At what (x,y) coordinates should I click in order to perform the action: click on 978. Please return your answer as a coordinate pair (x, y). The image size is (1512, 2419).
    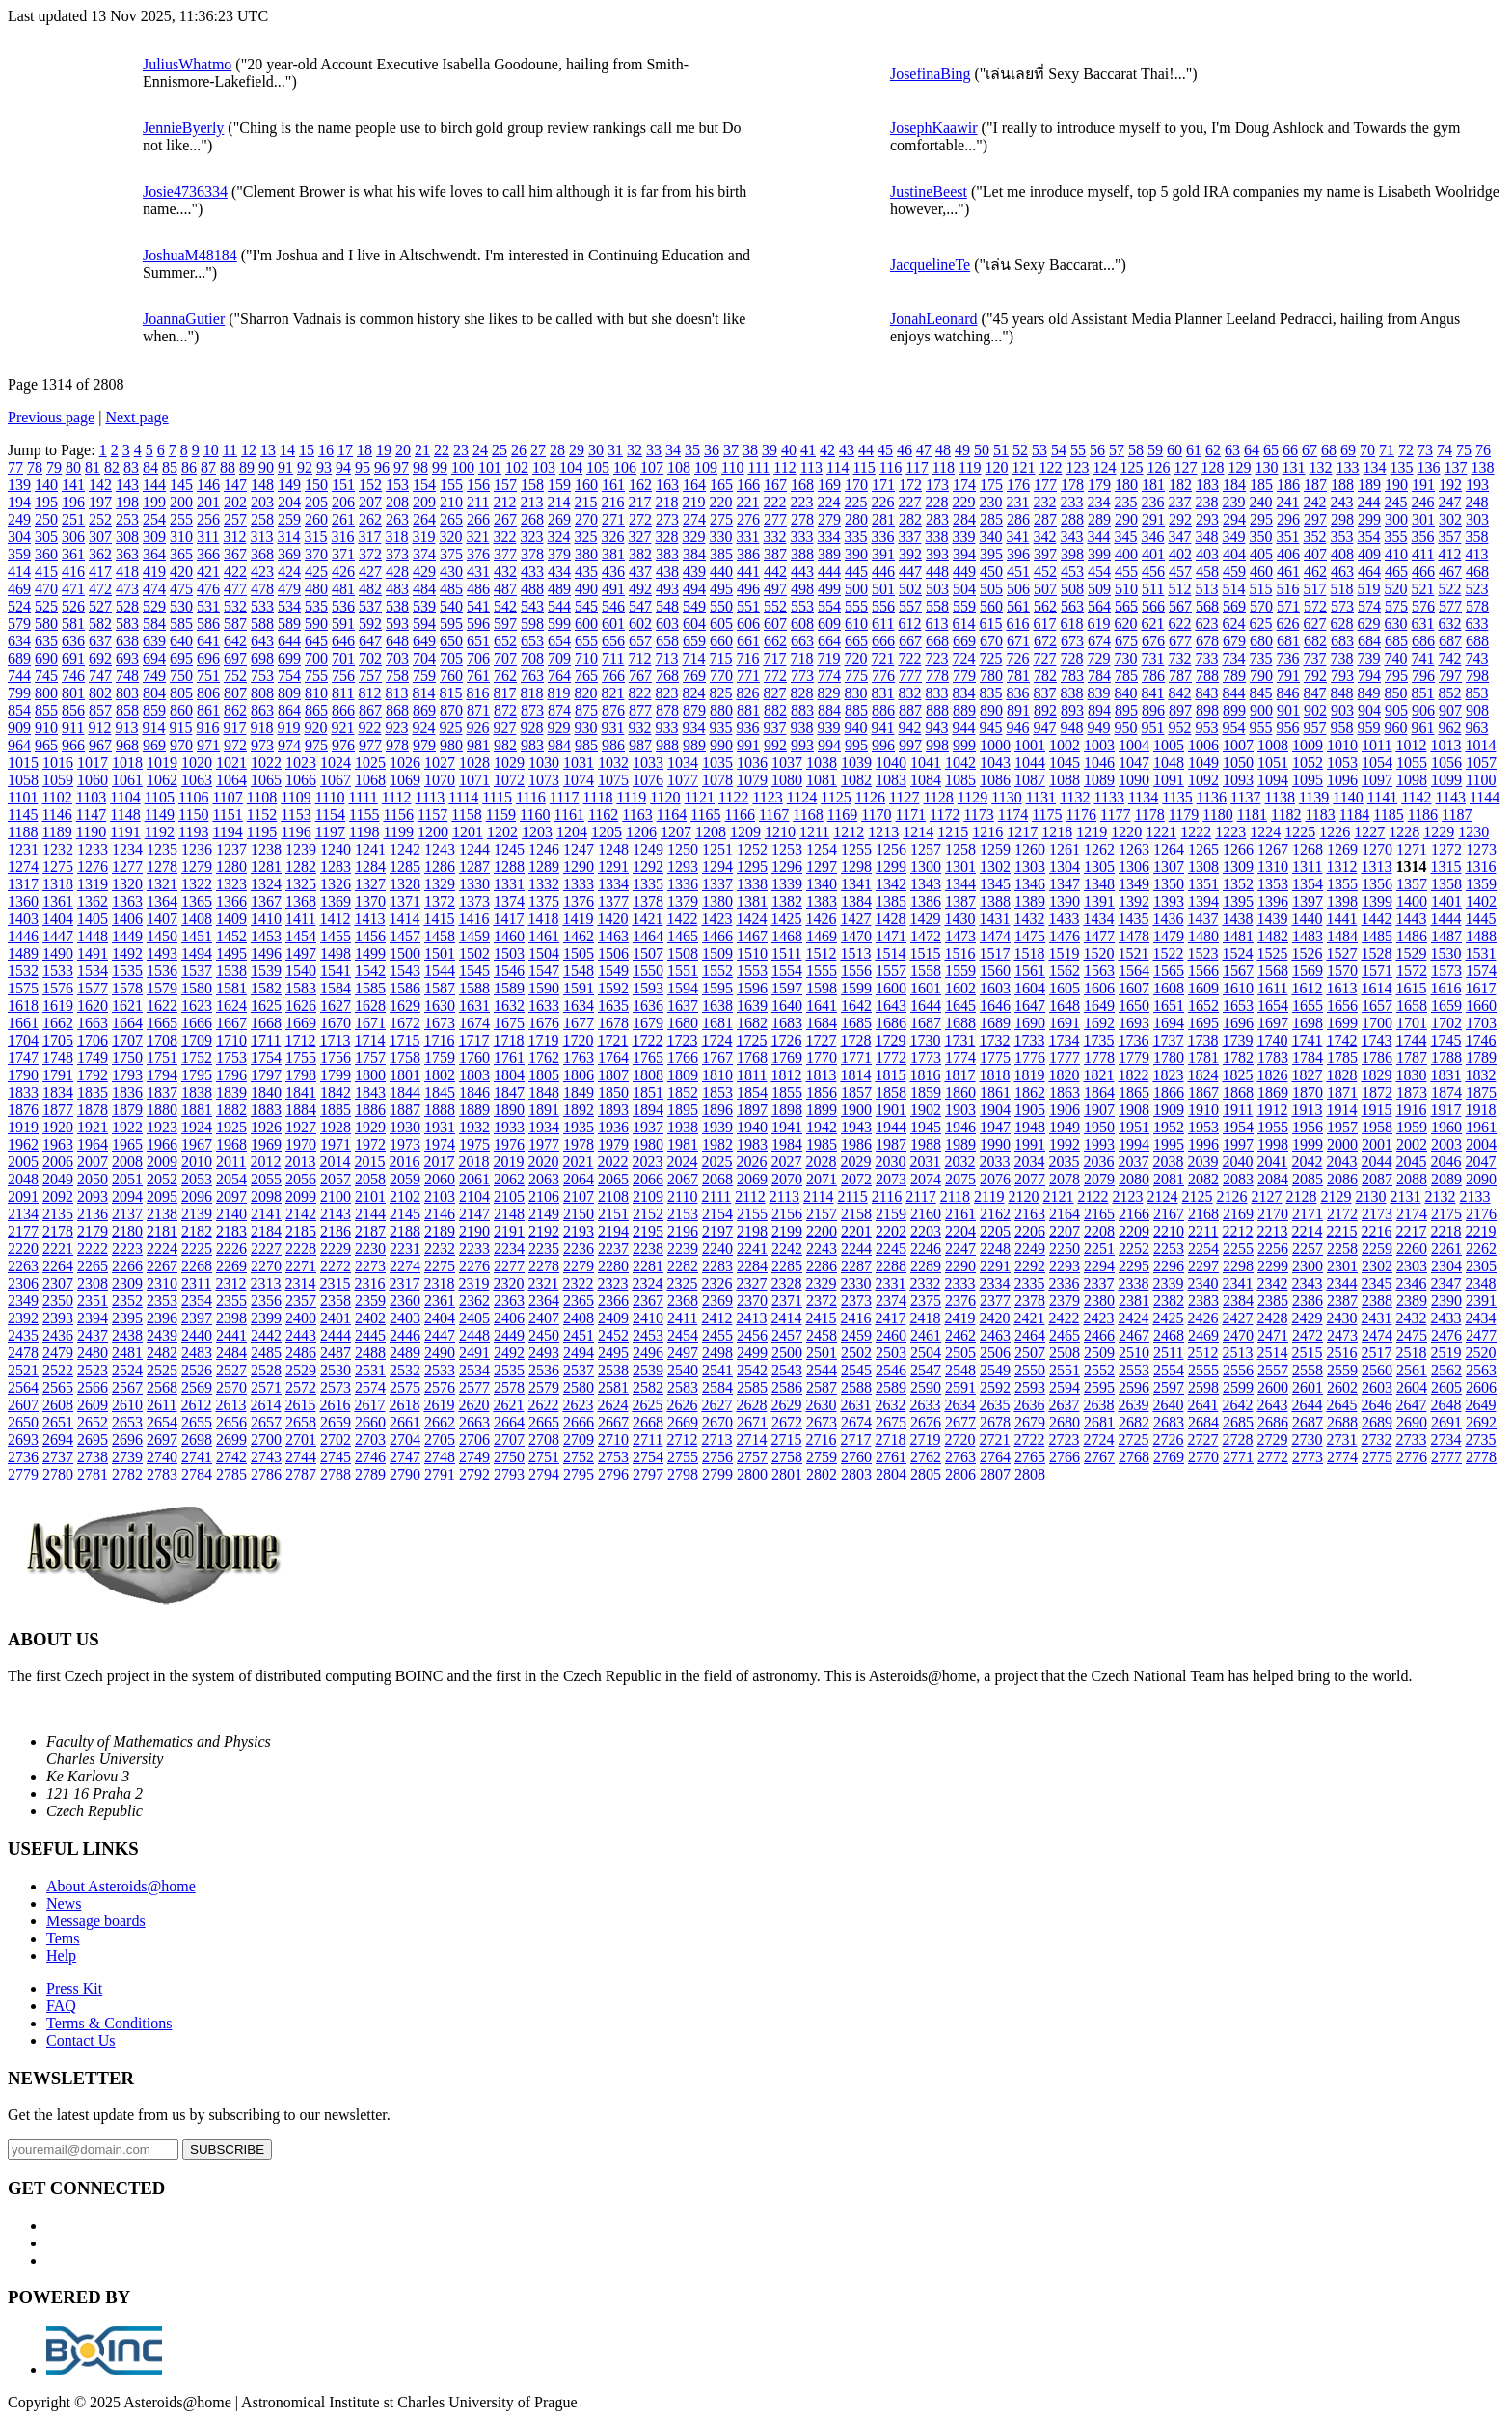
    Looking at the image, I should click on (397, 745).